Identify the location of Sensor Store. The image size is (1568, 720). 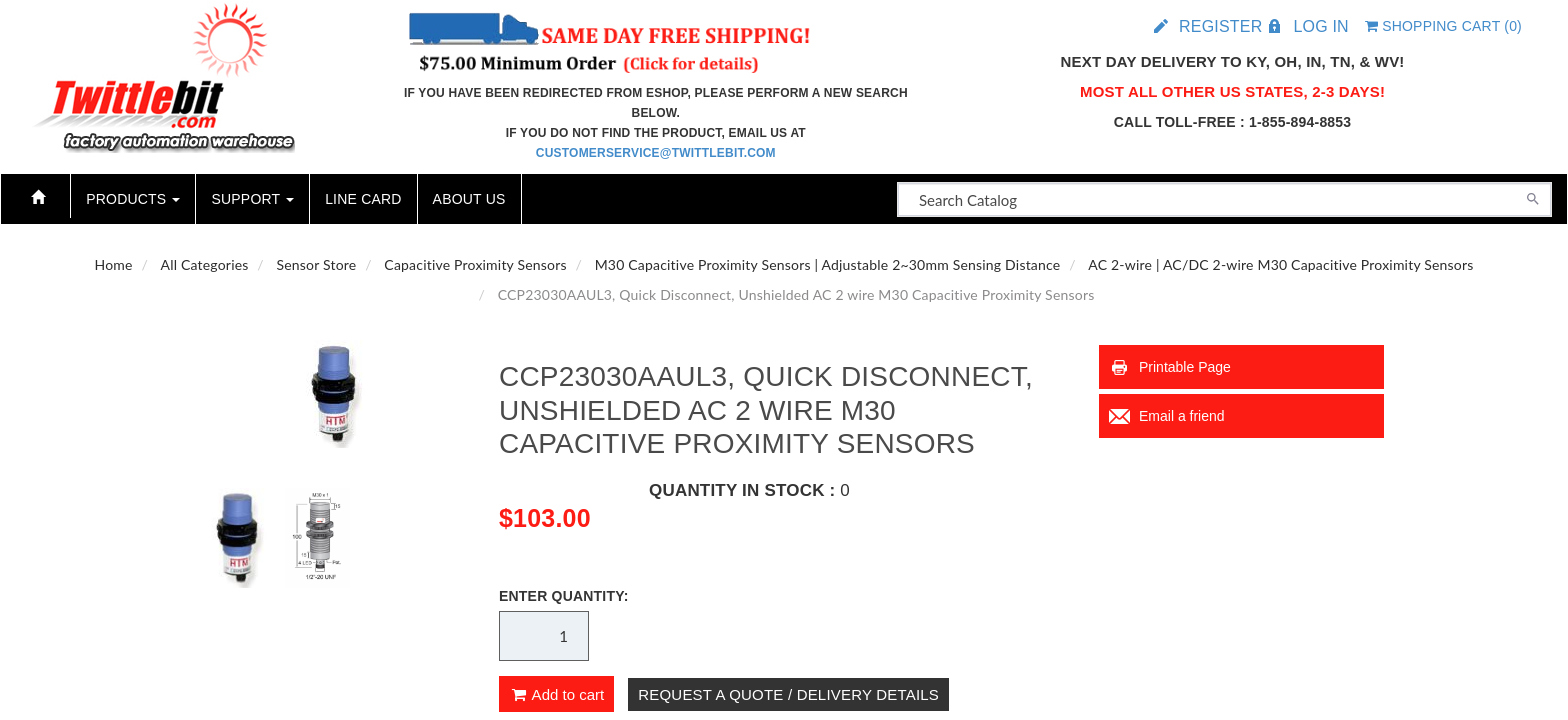
(316, 264).